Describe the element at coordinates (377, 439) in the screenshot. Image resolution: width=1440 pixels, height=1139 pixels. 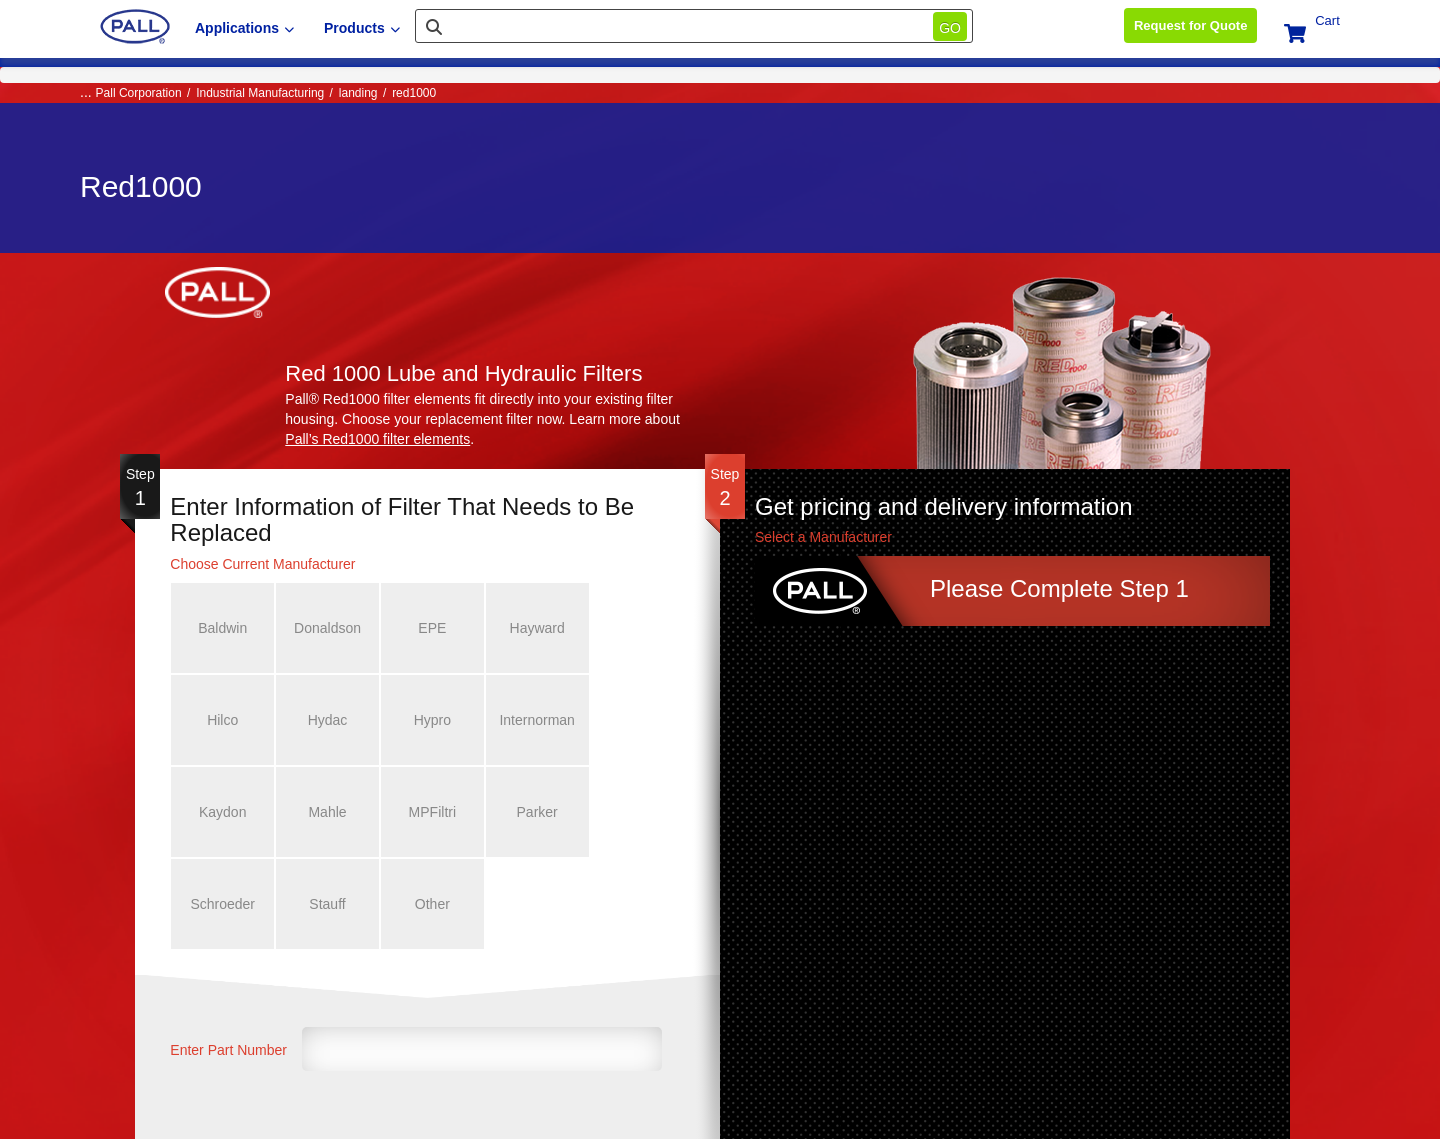
I see `Pall’s Red1000 filter elements` at that location.